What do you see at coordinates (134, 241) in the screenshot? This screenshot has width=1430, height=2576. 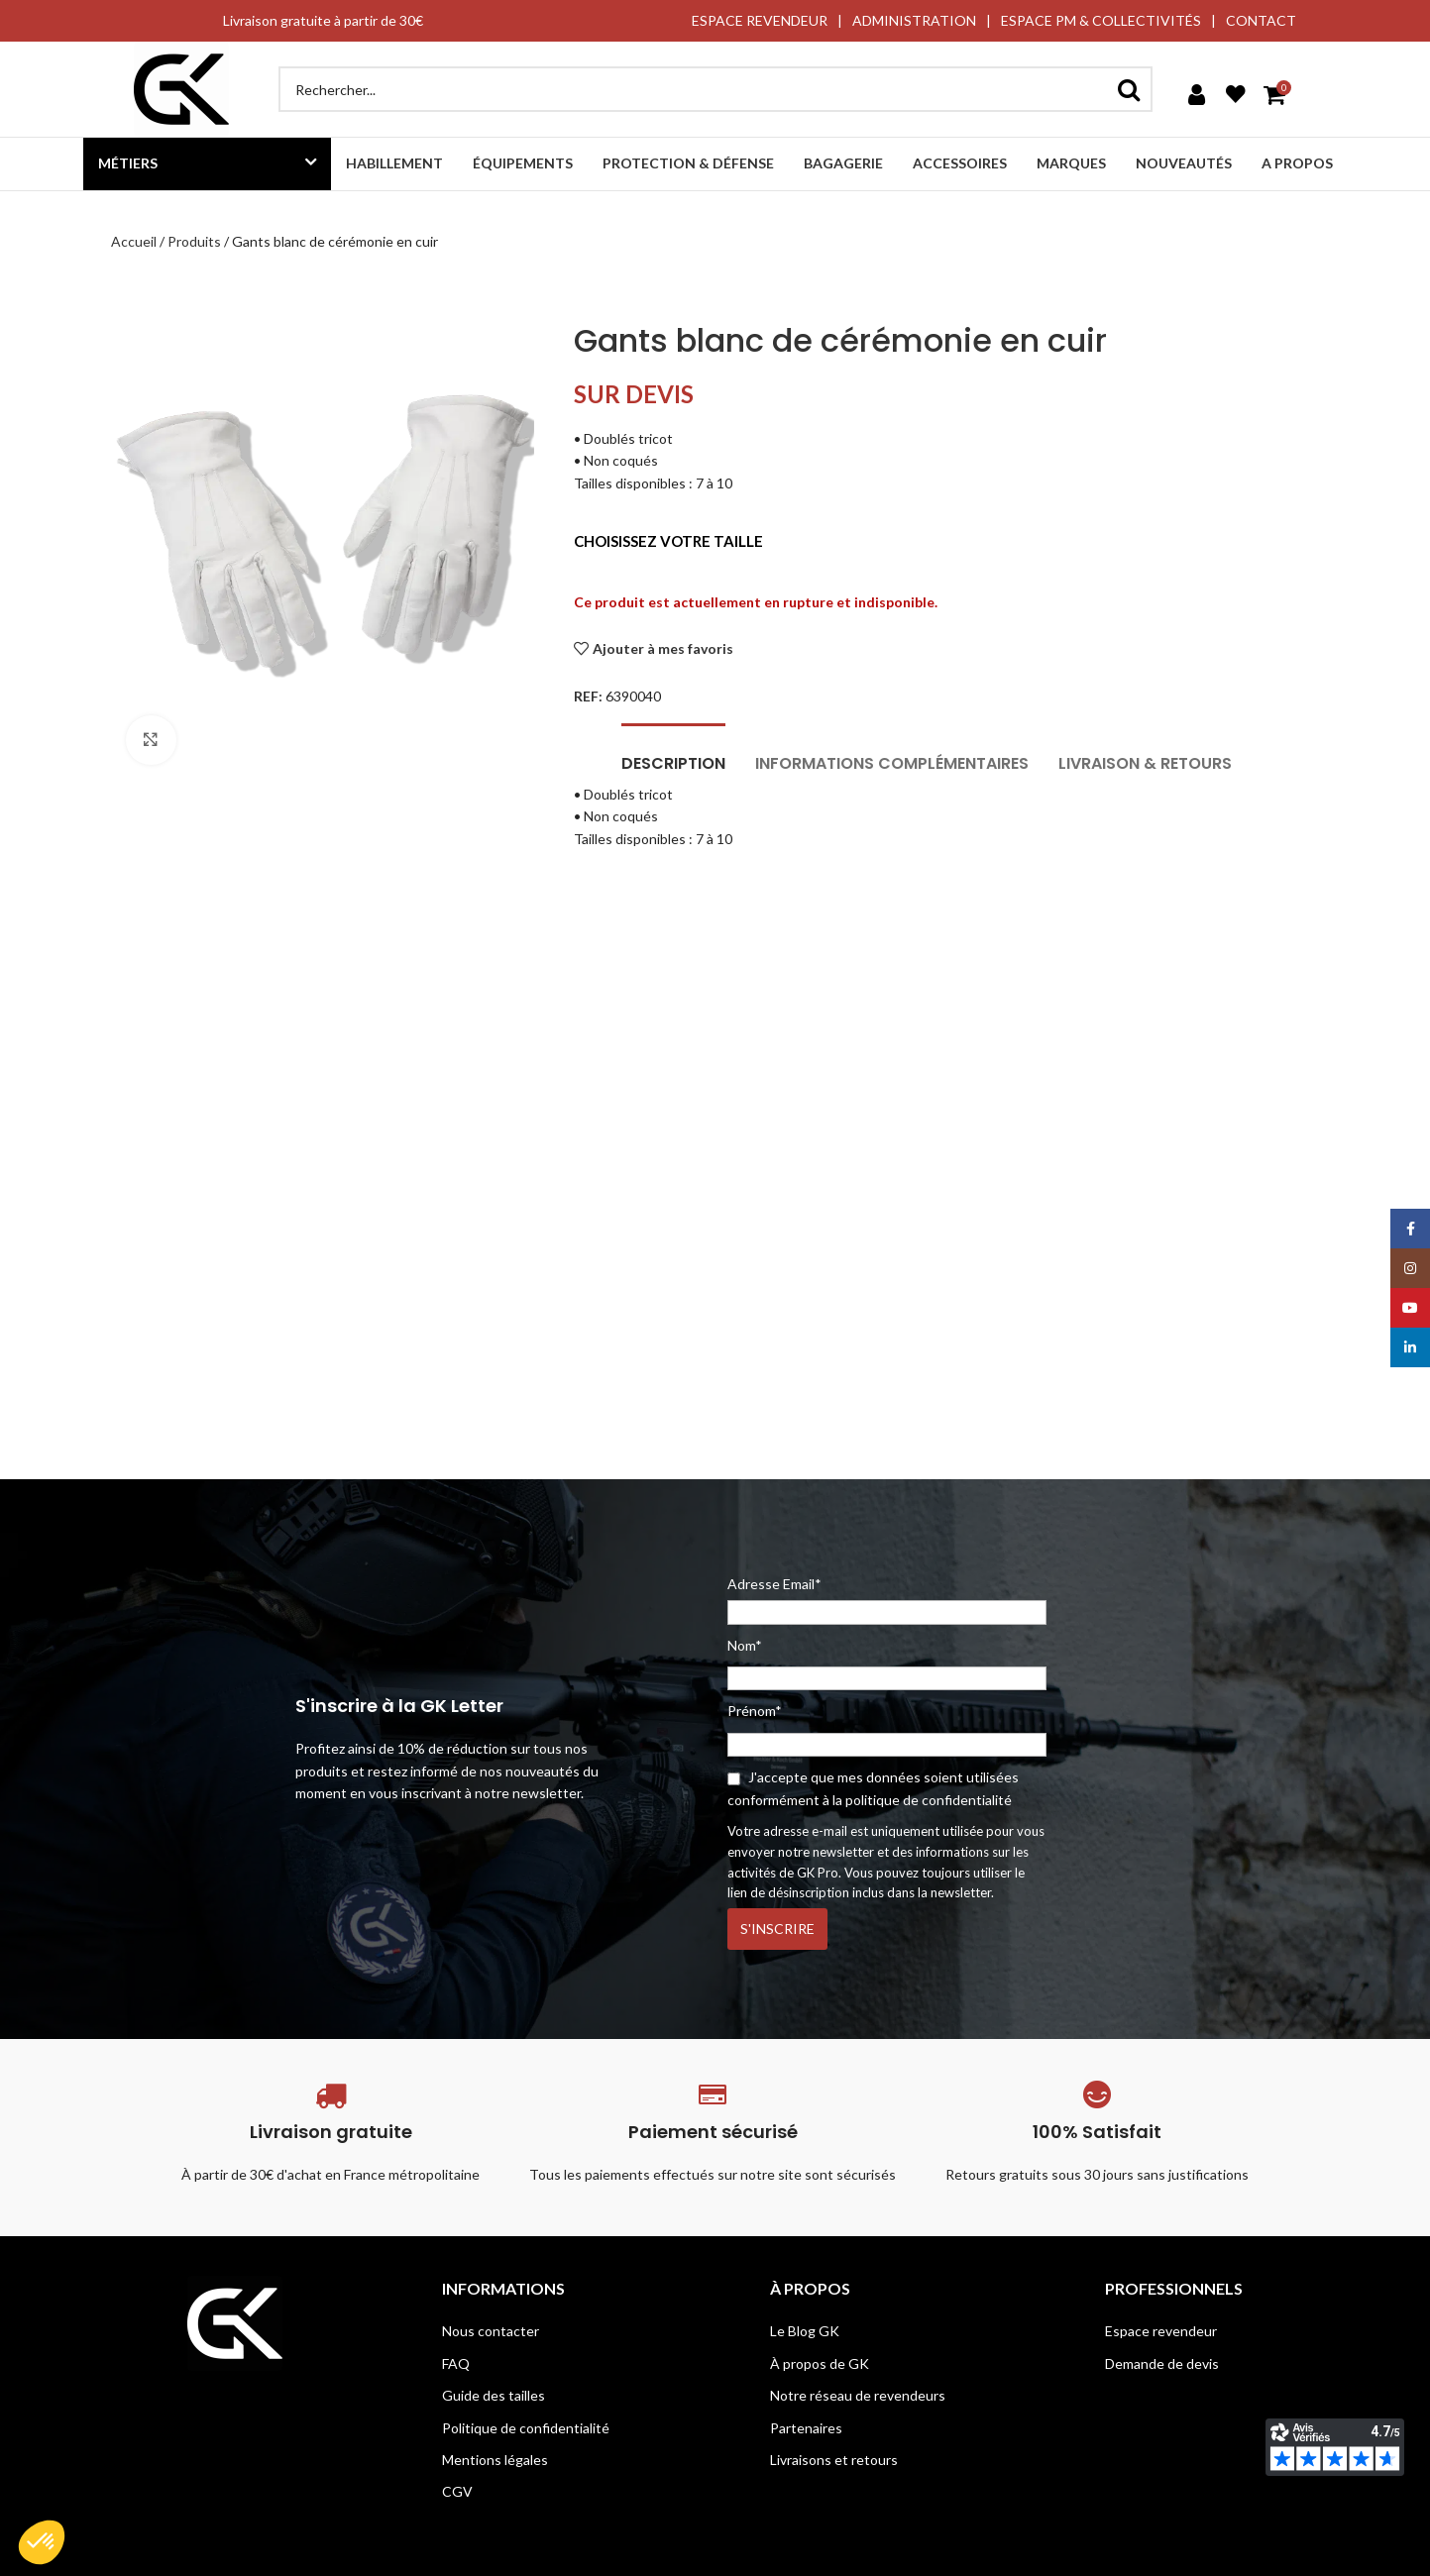 I see `Accueil` at bounding box center [134, 241].